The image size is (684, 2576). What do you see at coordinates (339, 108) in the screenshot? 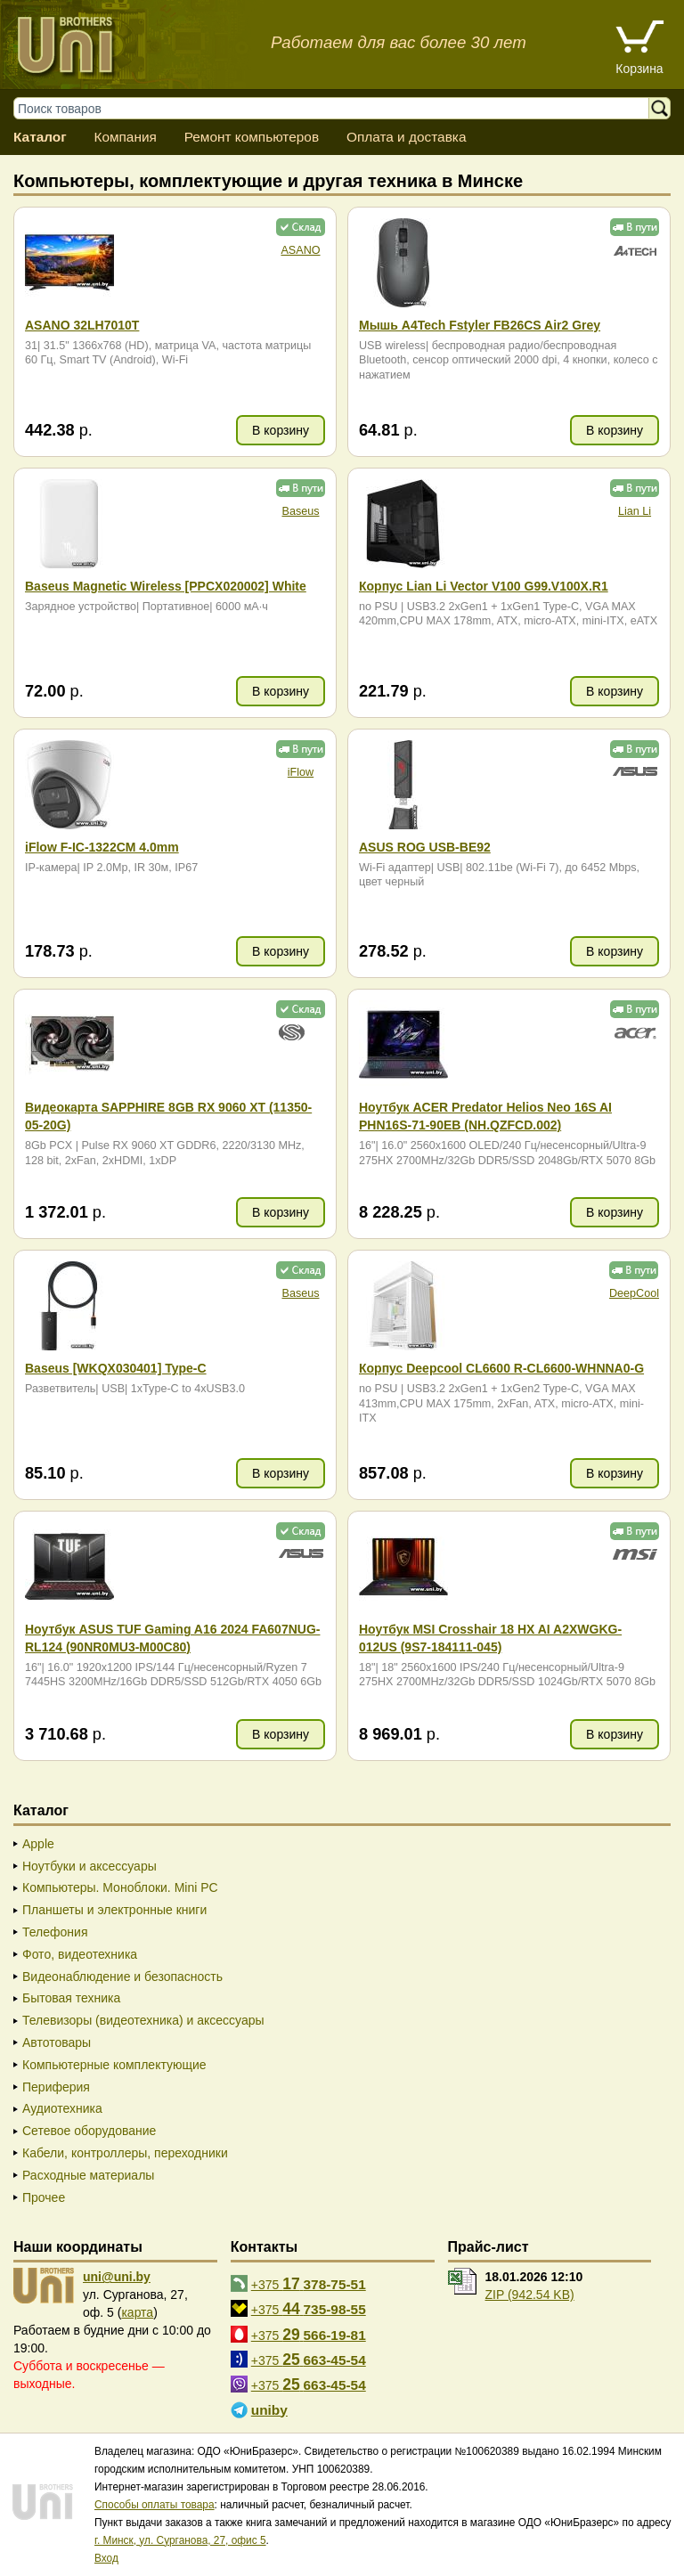
I see `[Поиск товаров]` at bounding box center [339, 108].